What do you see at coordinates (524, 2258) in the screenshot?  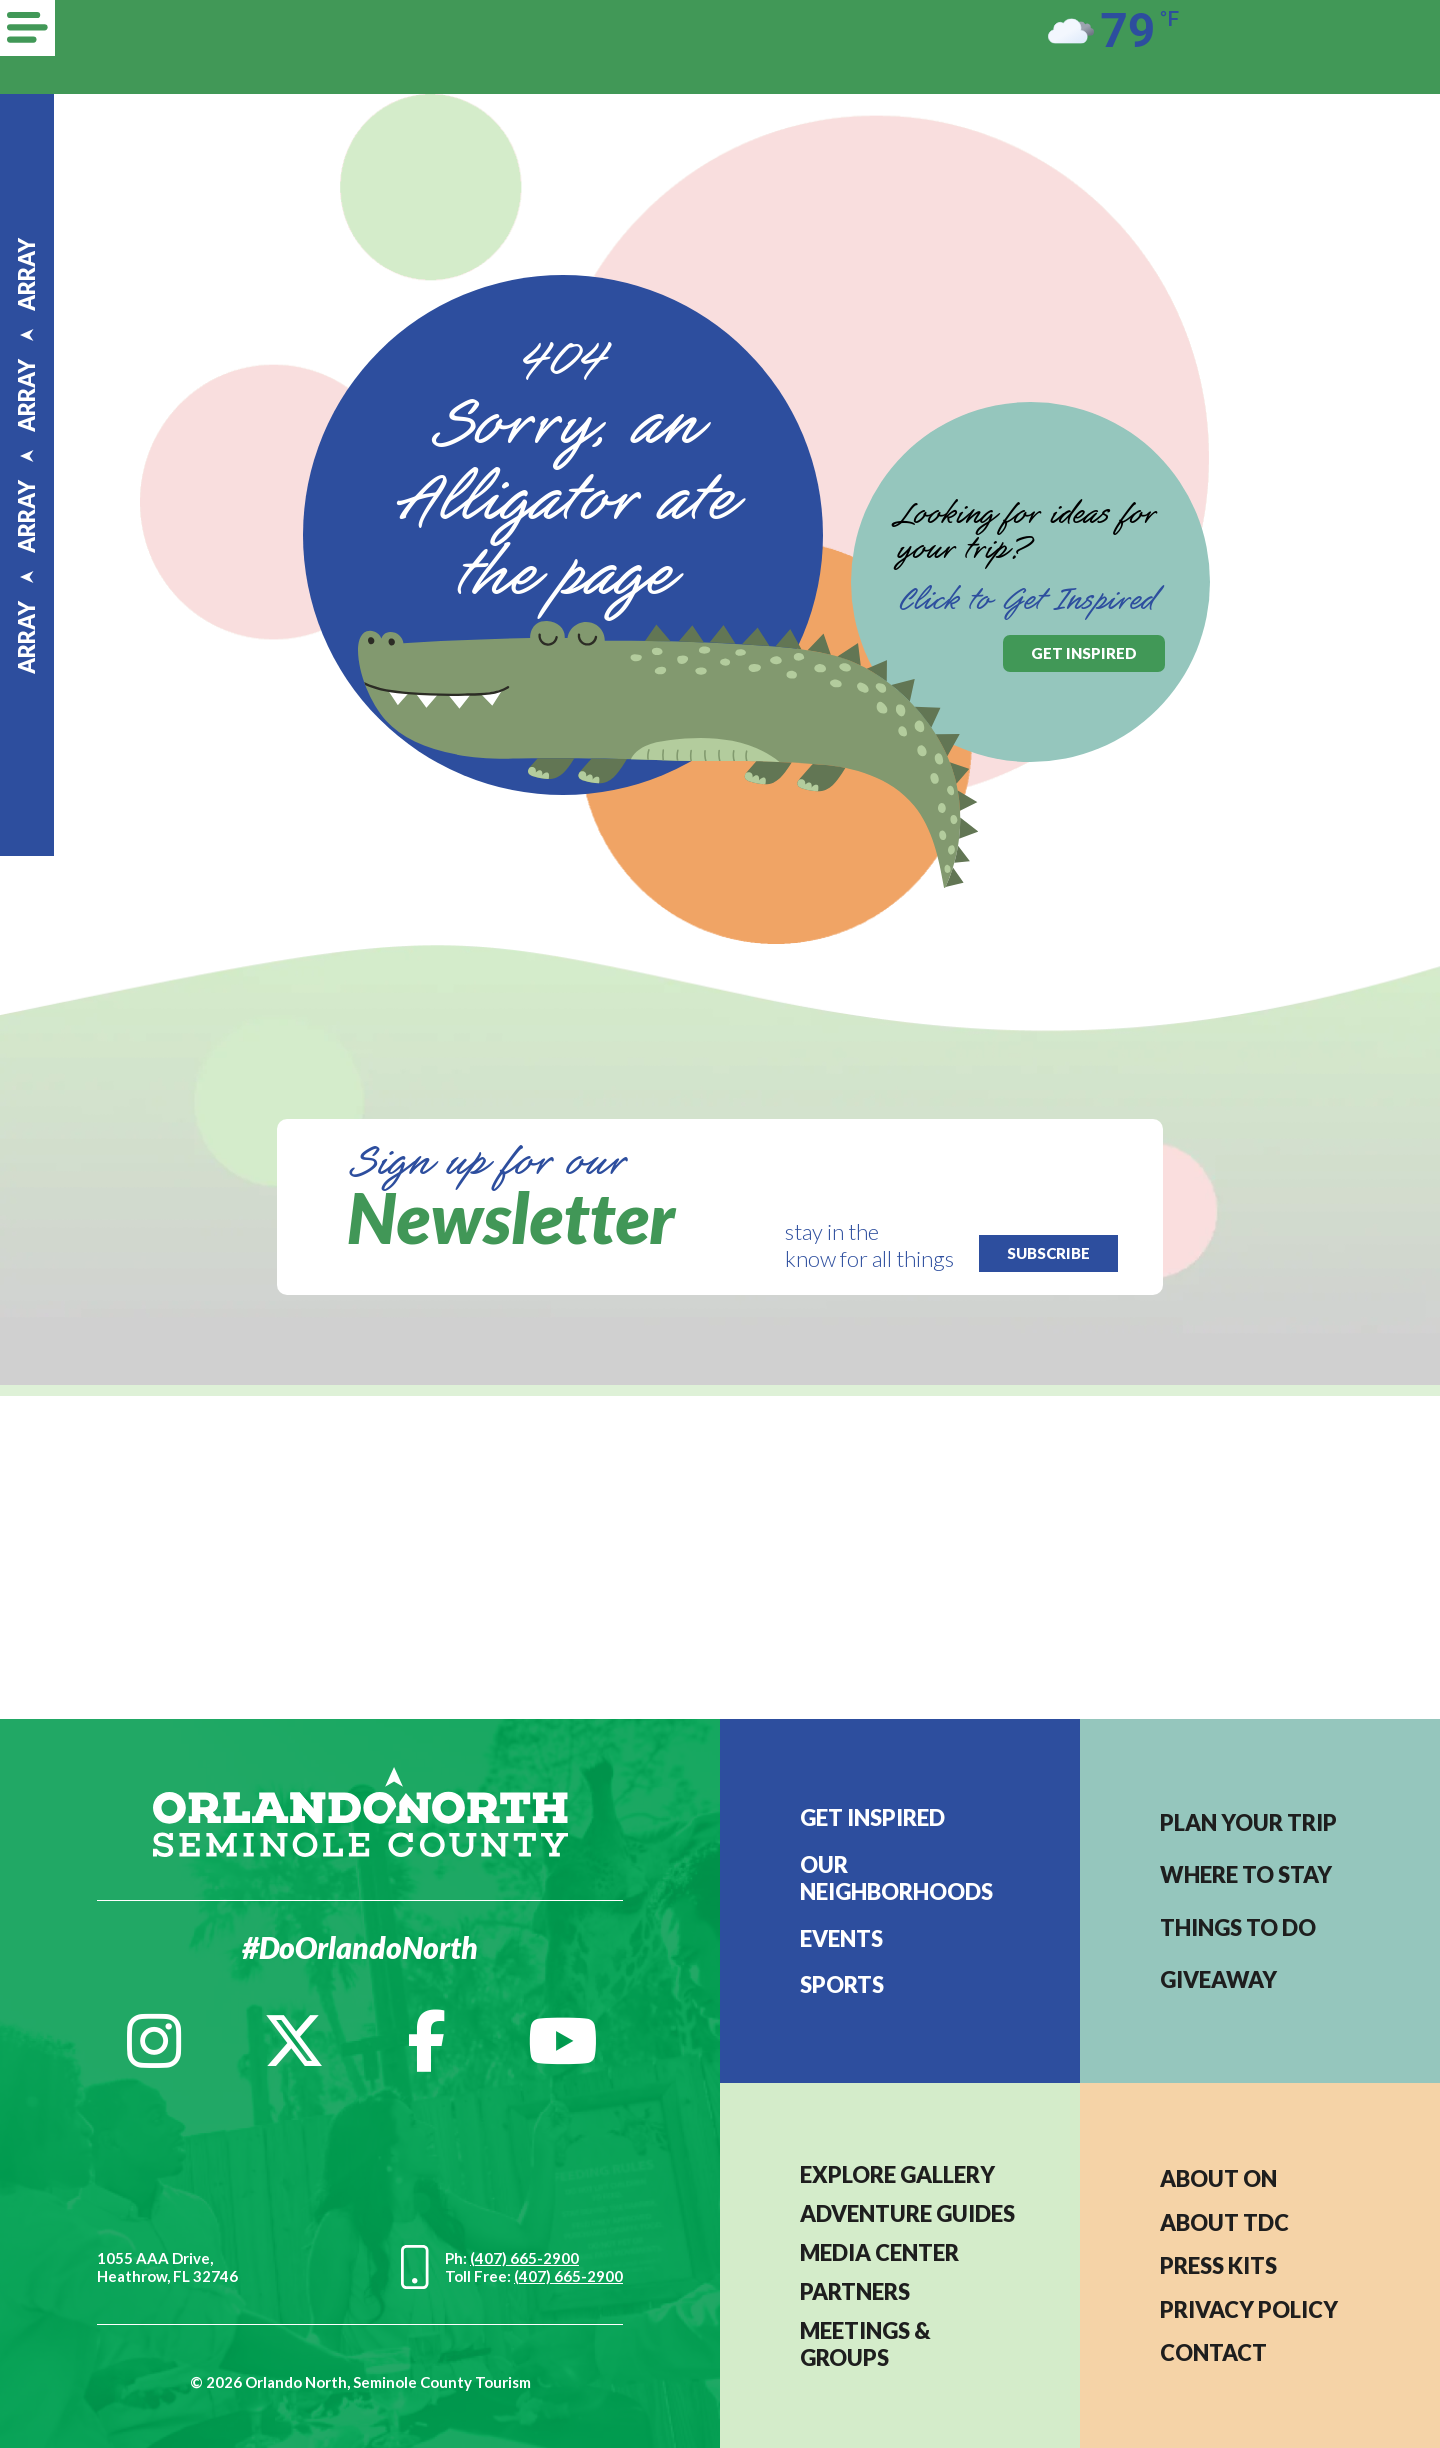 I see `(407) 665-2900` at bounding box center [524, 2258].